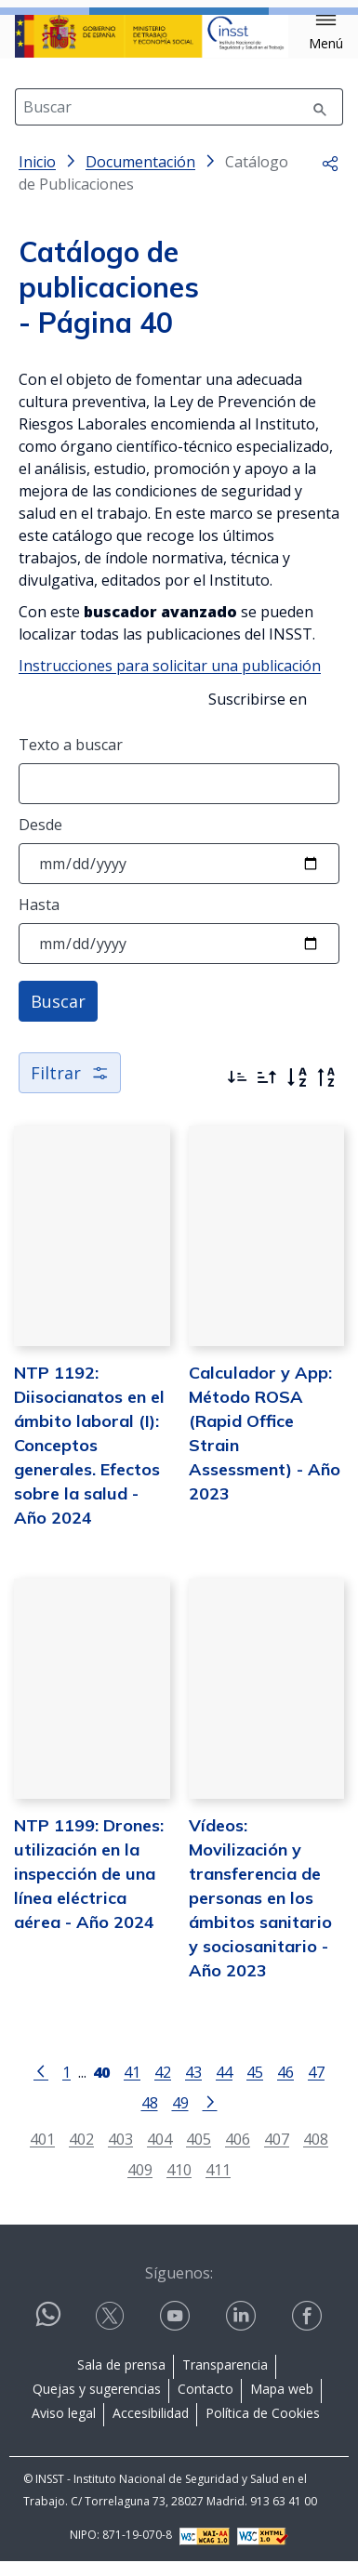 Image resolution: width=358 pixels, height=2576 pixels. I want to click on 402, so click(81, 2153).